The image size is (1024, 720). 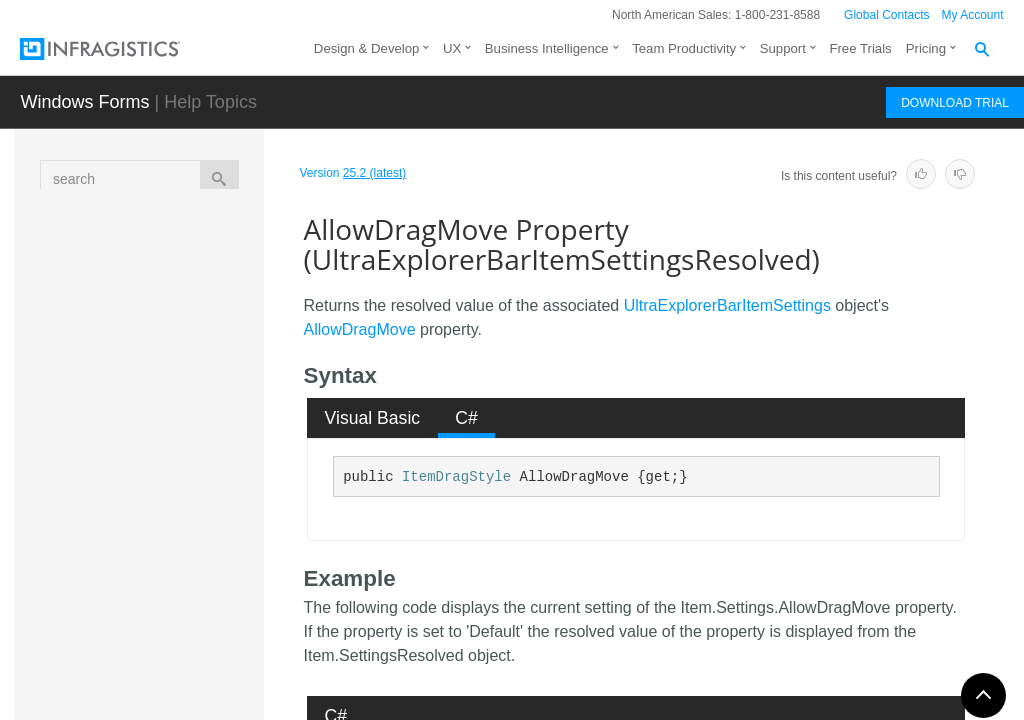 What do you see at coordinates (860, 48) in the screenshot?
I see `Free Trials` at bounding box center [860, 48].